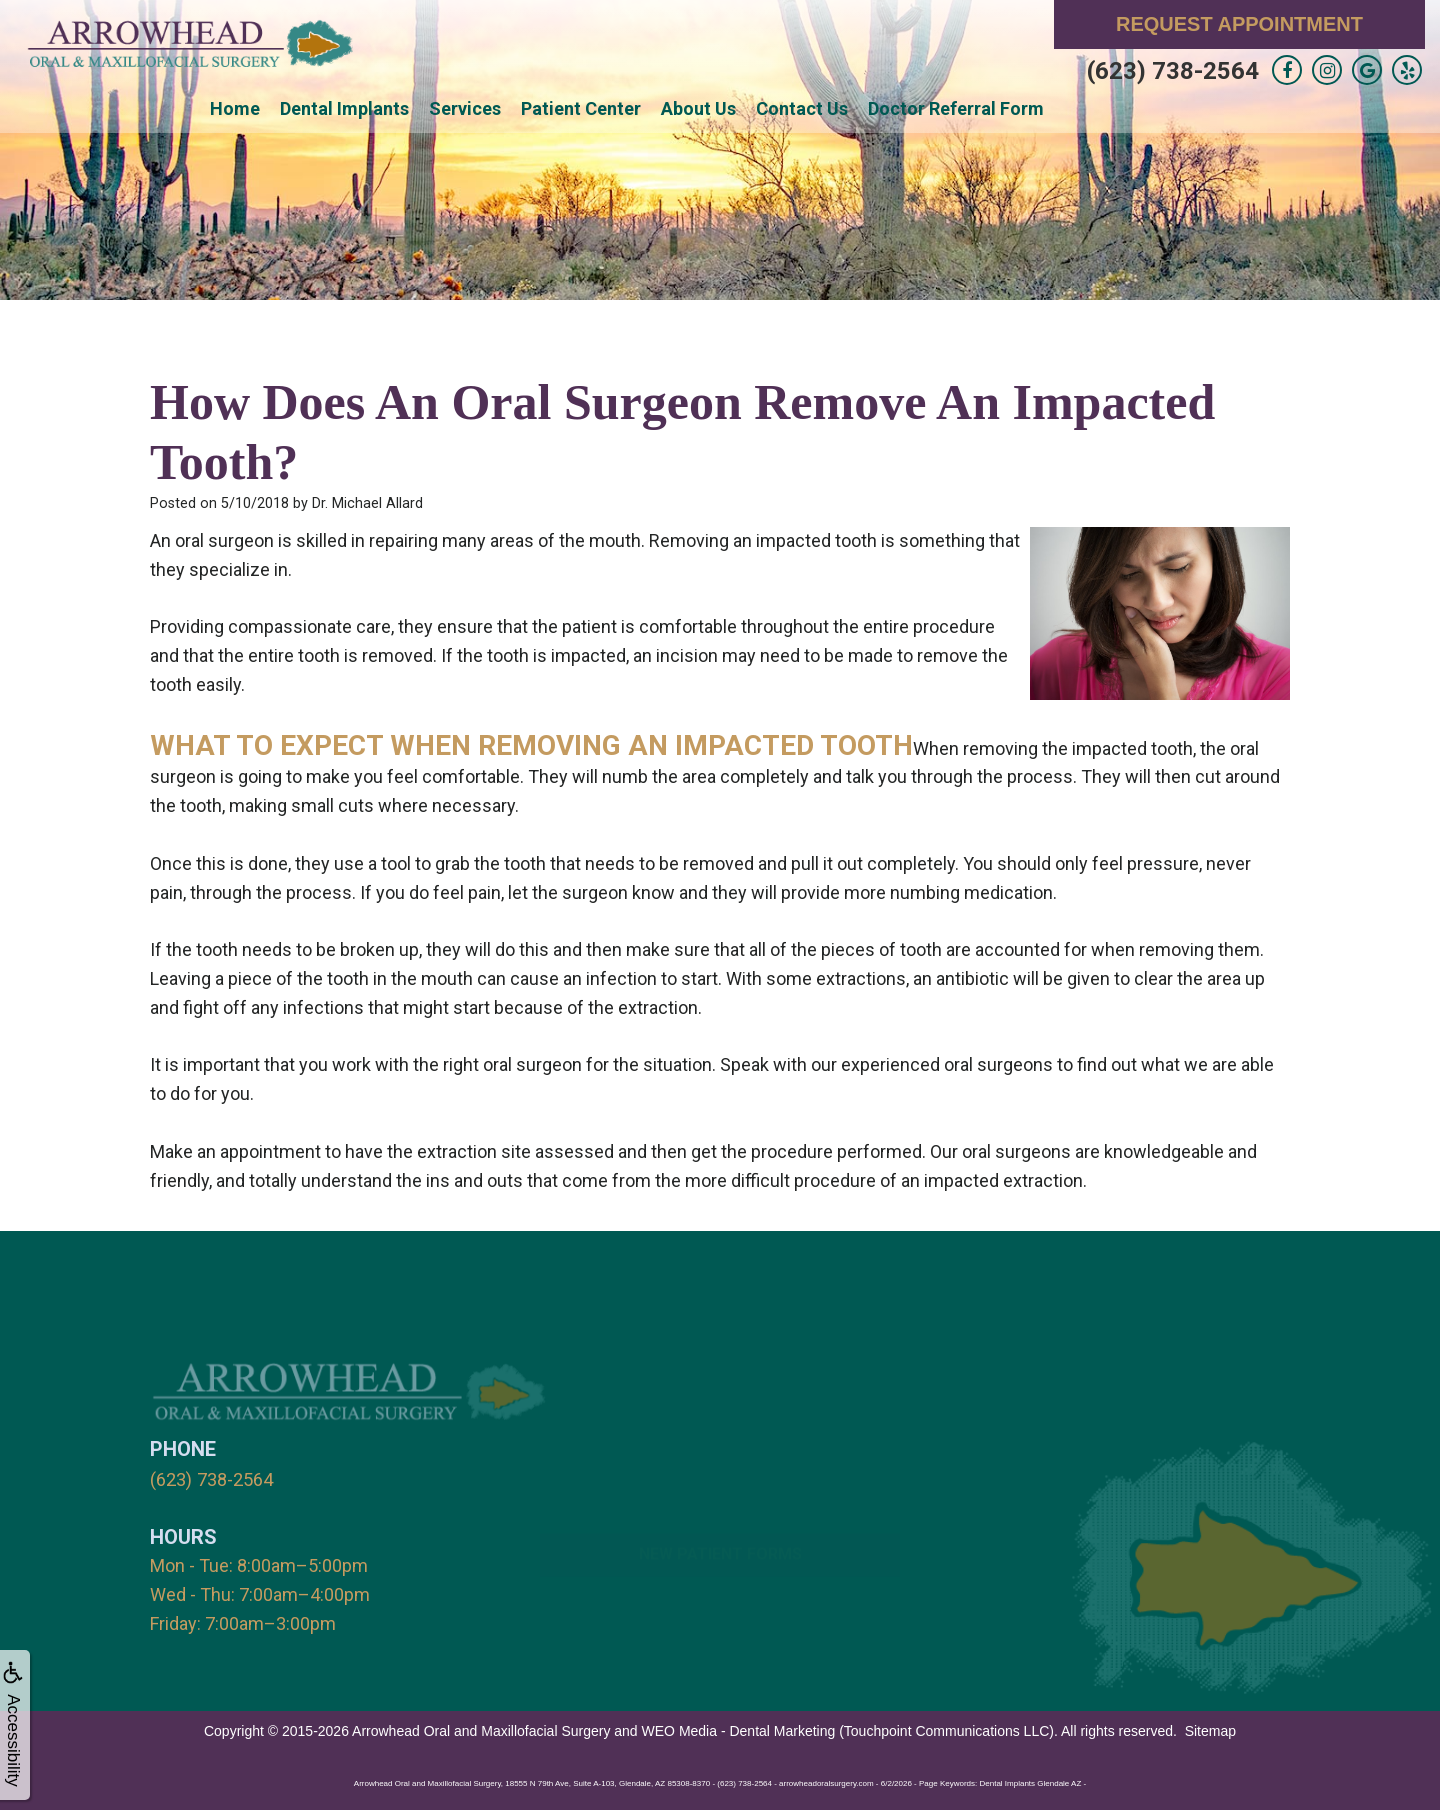 Image resolution: width=1440 pixels, height=1810 pixels. Describe the element at coordinates (344, 108) in the screenshot. I see `Dental Implants` at that location.